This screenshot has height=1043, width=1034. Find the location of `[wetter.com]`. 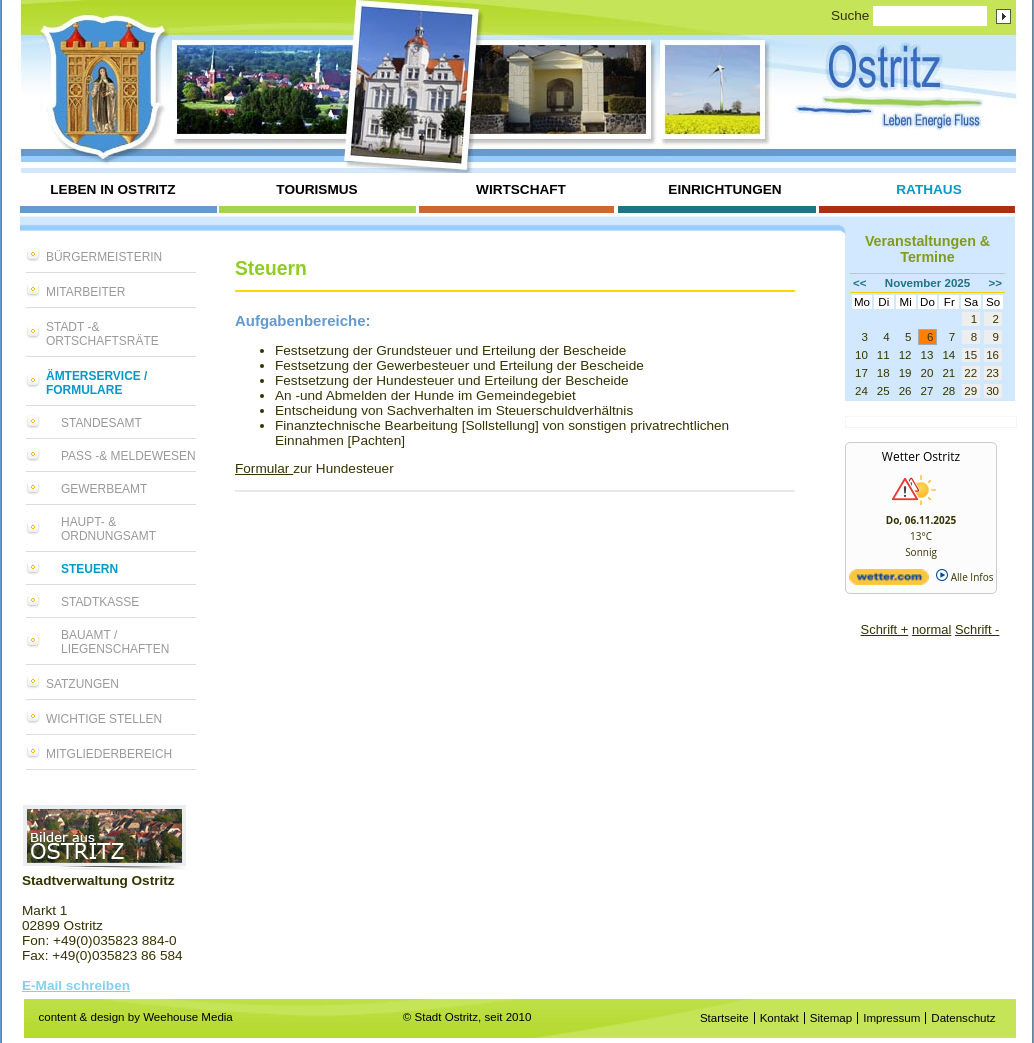

[wetter.com] is located at coordinates (889, 581).